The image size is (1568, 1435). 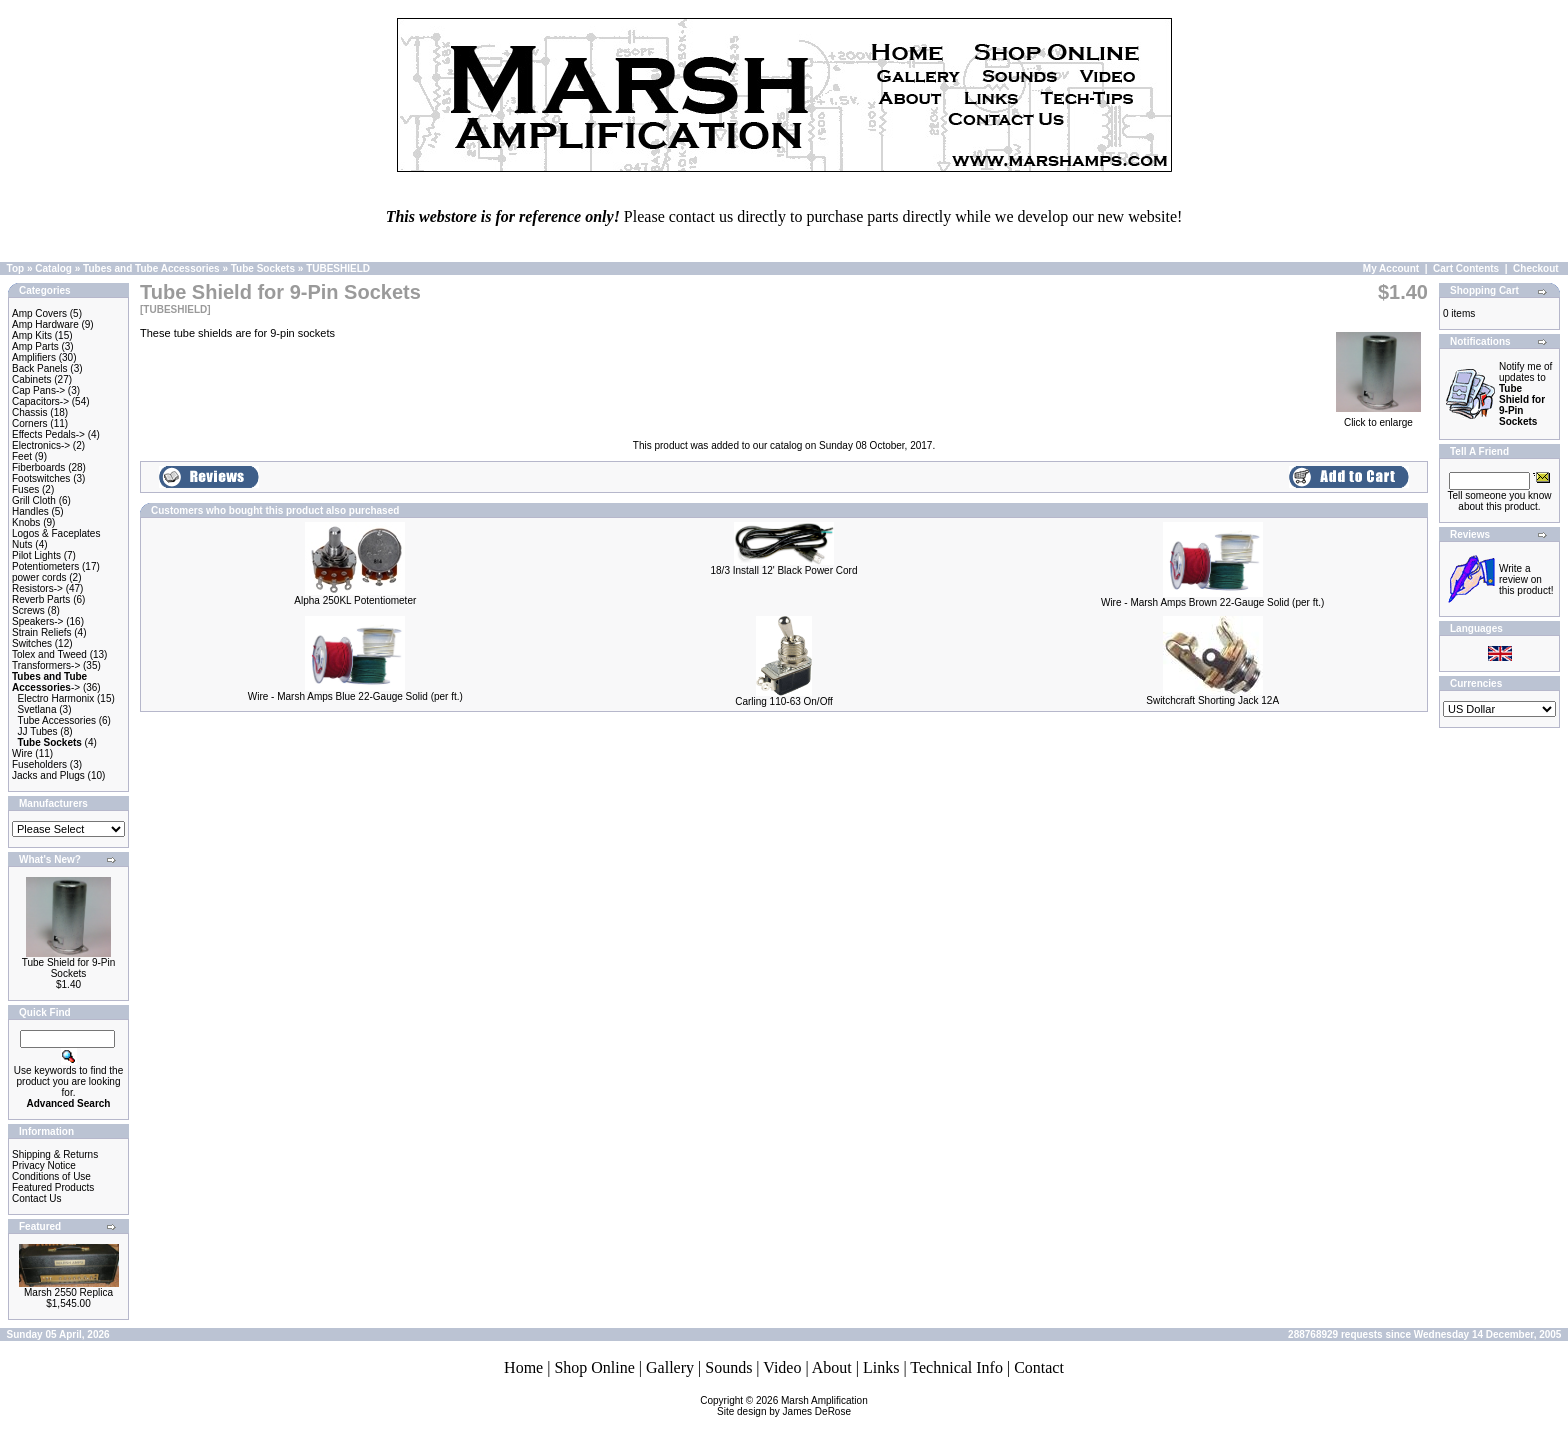 What do you see at coordinates (38, 467) in the screenshot?
I see `Fiberboards` at bounding box center [38, 467].